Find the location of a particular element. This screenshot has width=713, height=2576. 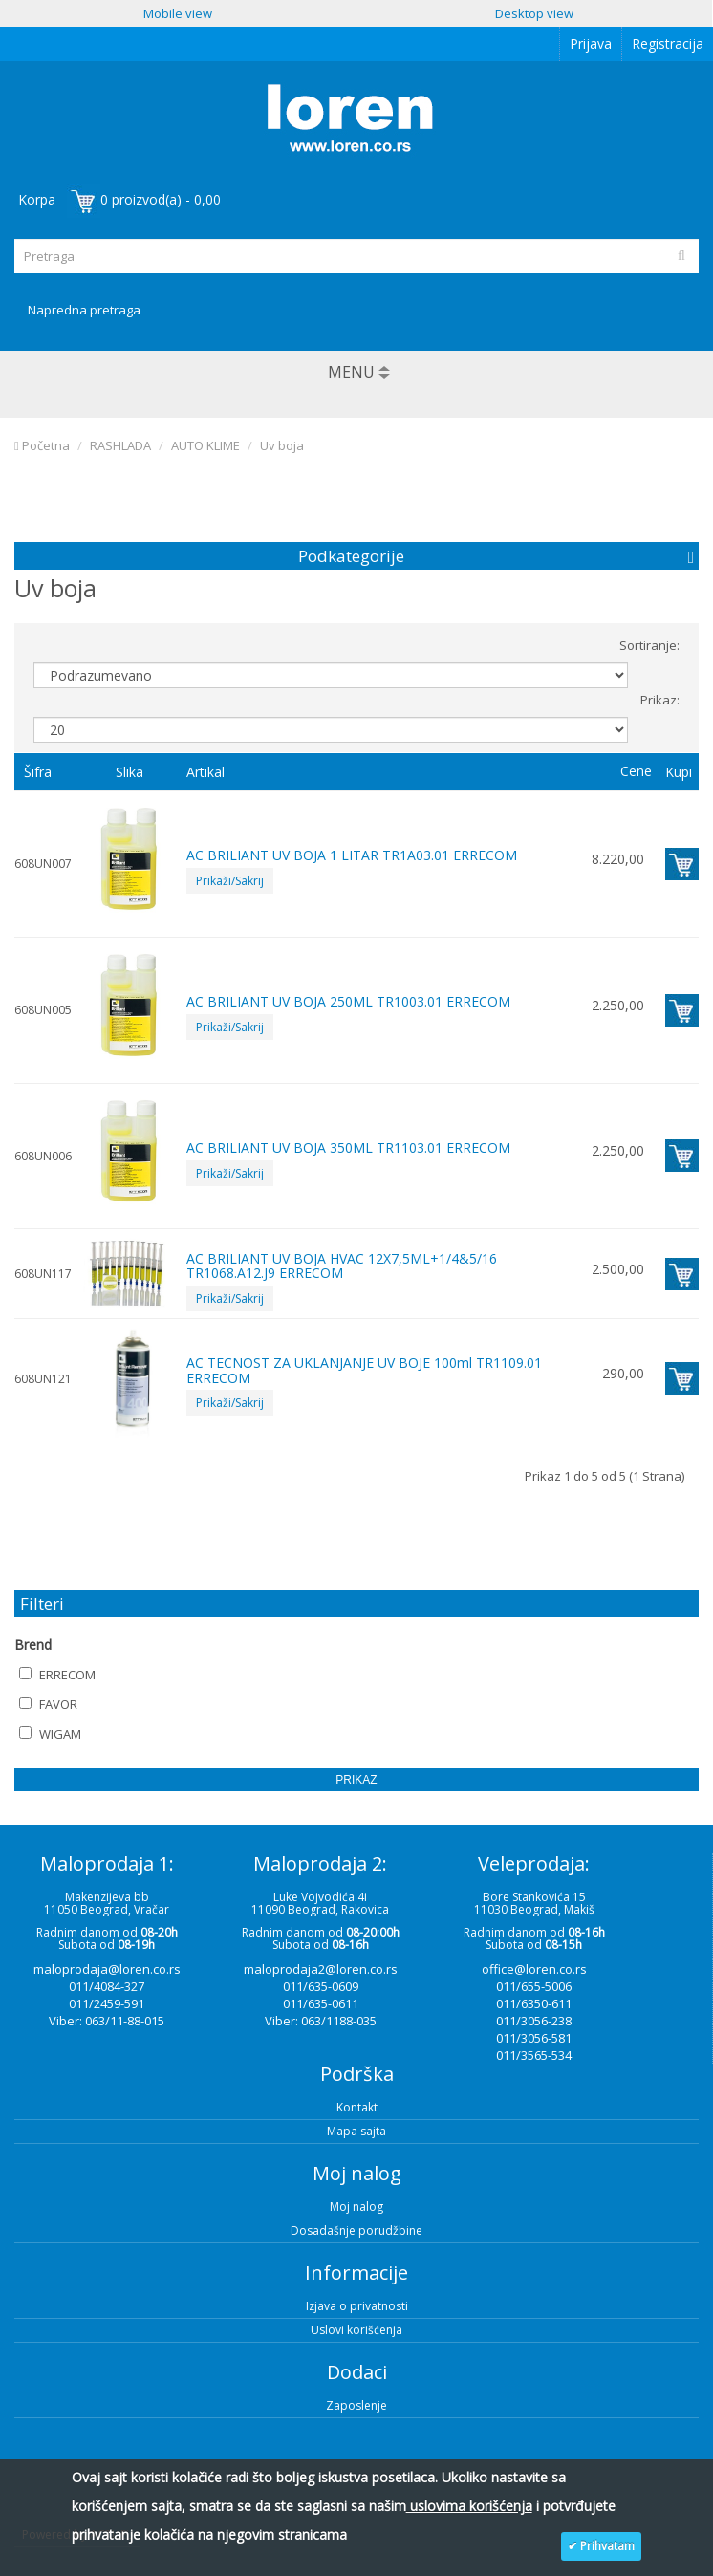

Prikaži/Sakrij is located at coordinates (230, 881).